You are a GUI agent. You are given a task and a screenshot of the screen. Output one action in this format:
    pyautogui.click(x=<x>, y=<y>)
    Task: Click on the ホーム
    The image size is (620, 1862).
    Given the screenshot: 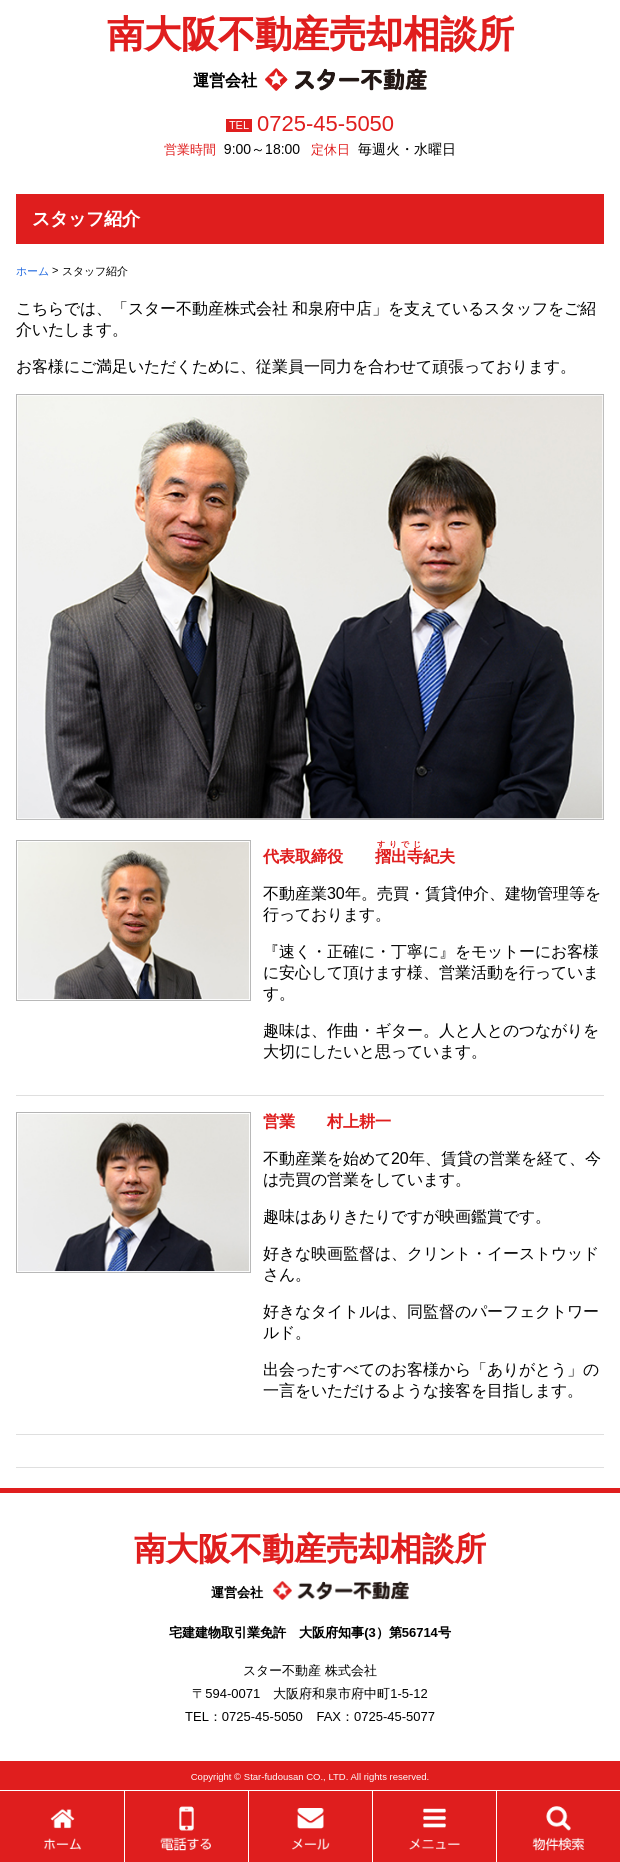 What is the action you would take?
    pyautogui.click(x=32, y=271)
    